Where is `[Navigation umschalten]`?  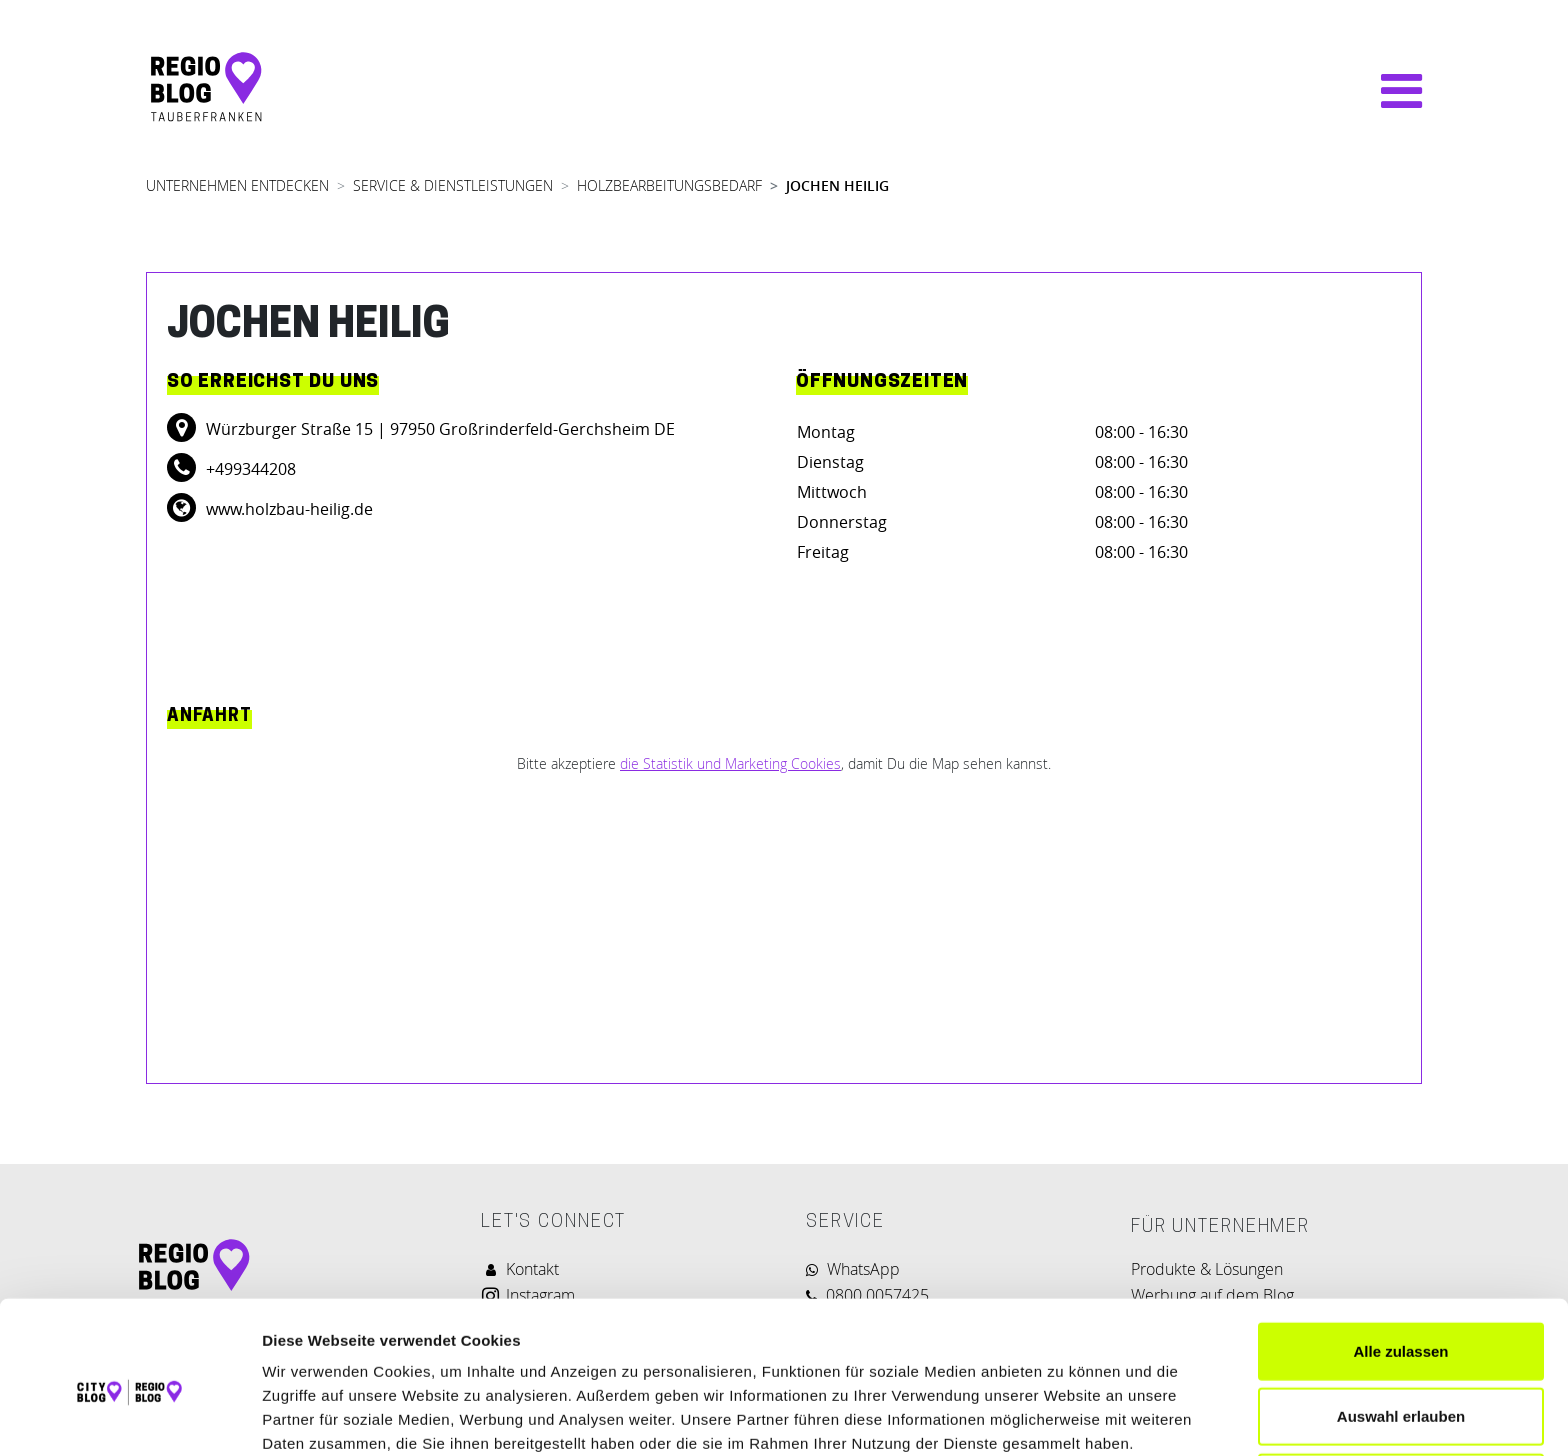 [Navigation umschalten] is located at coordinates (1391, 91).